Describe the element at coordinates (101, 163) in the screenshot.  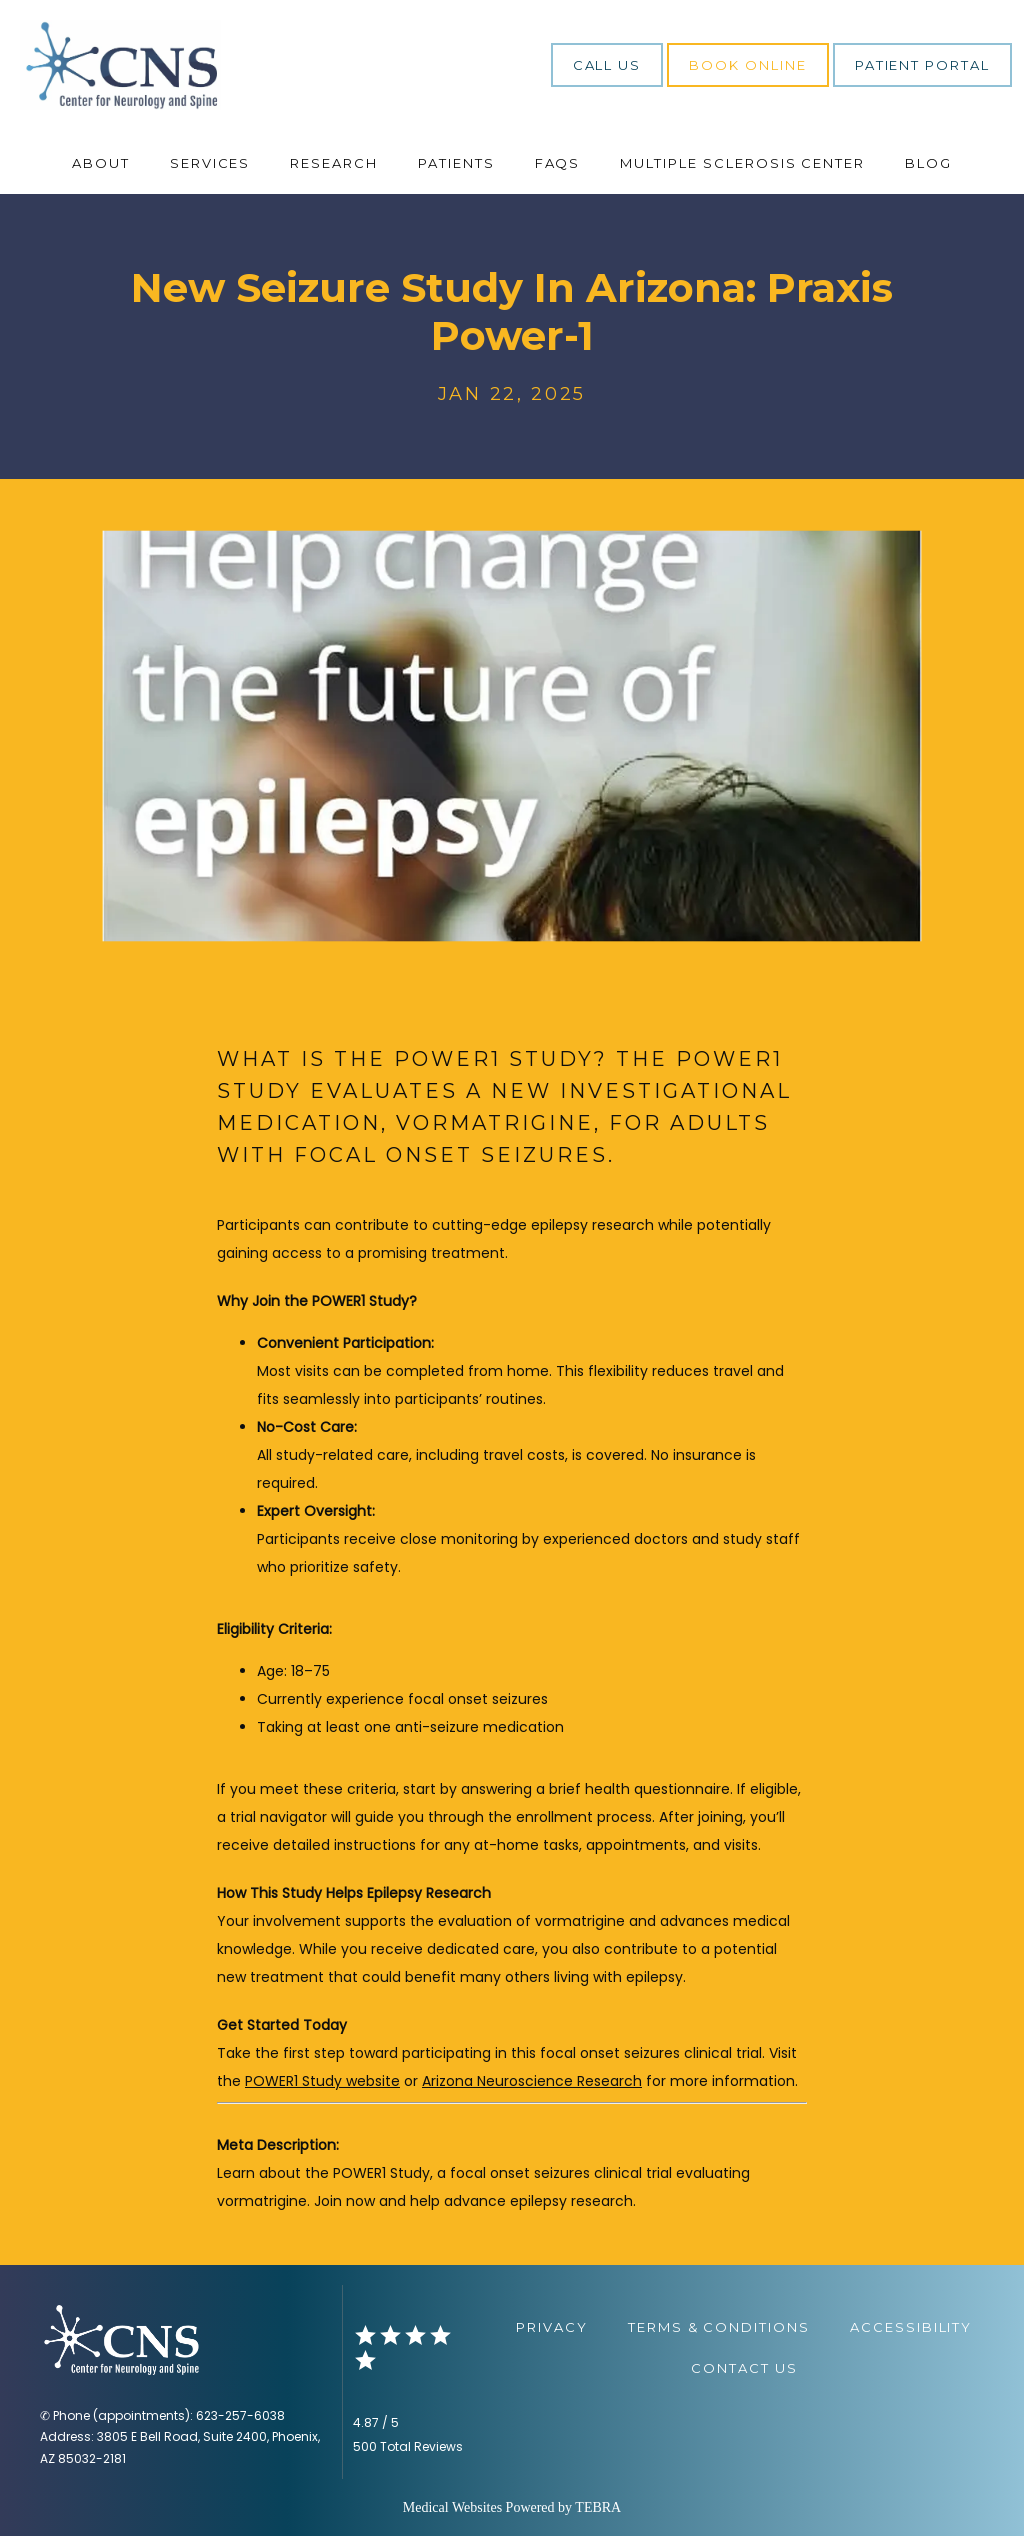
I see `About` at that location.